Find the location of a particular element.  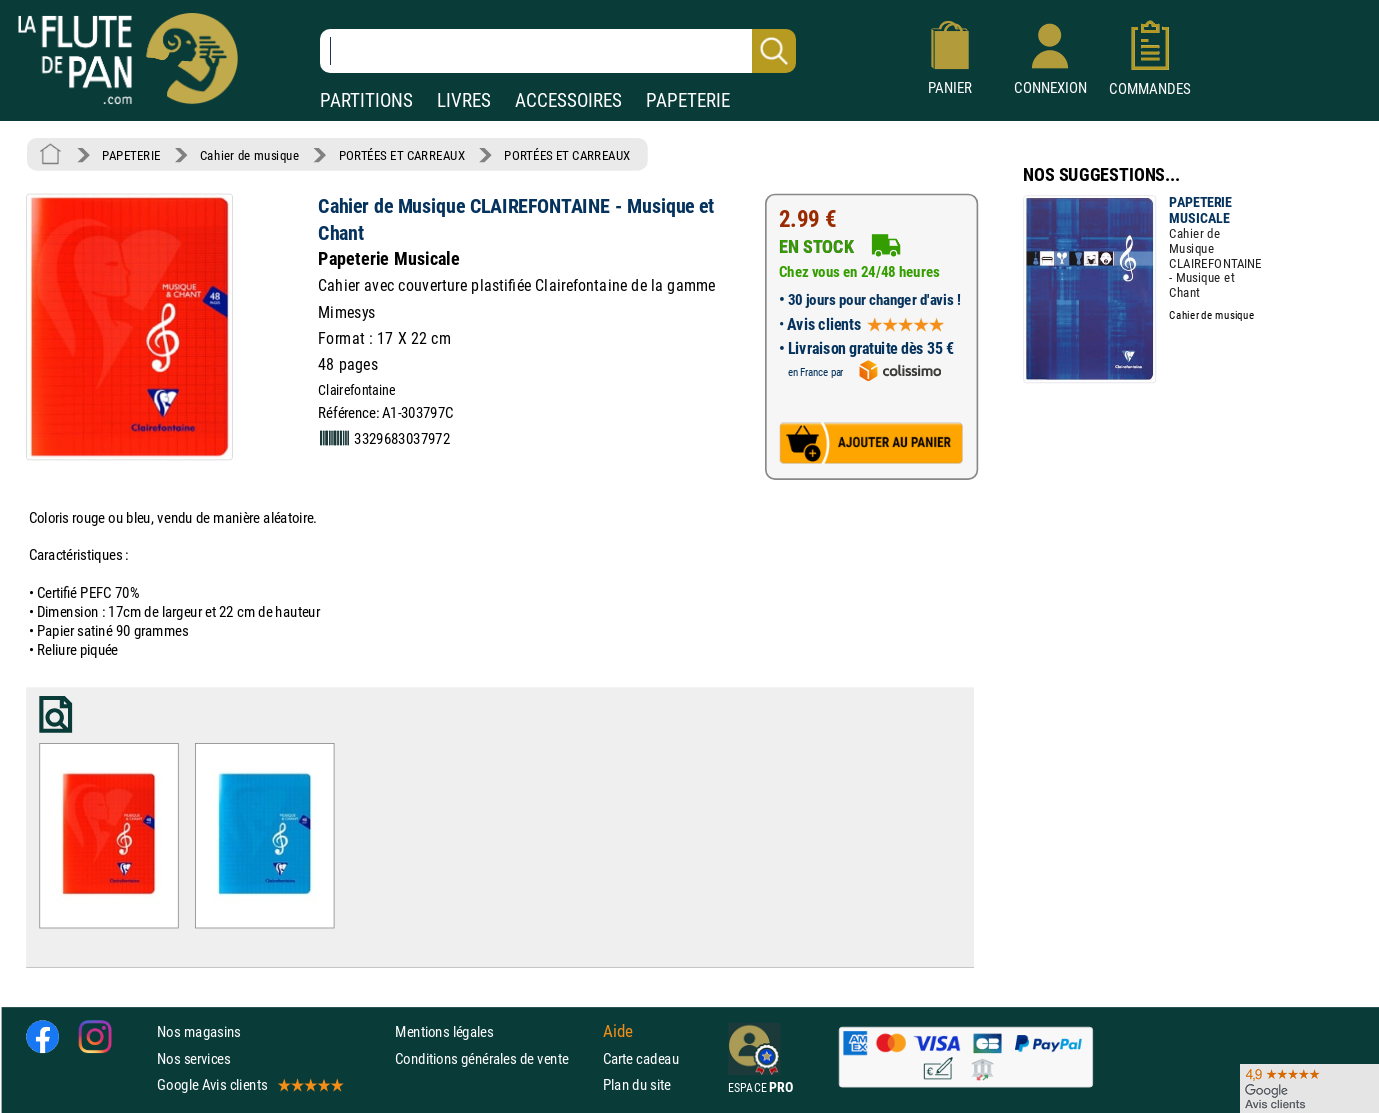

Conditions générales de vente is located at coordinates (494, 1057).